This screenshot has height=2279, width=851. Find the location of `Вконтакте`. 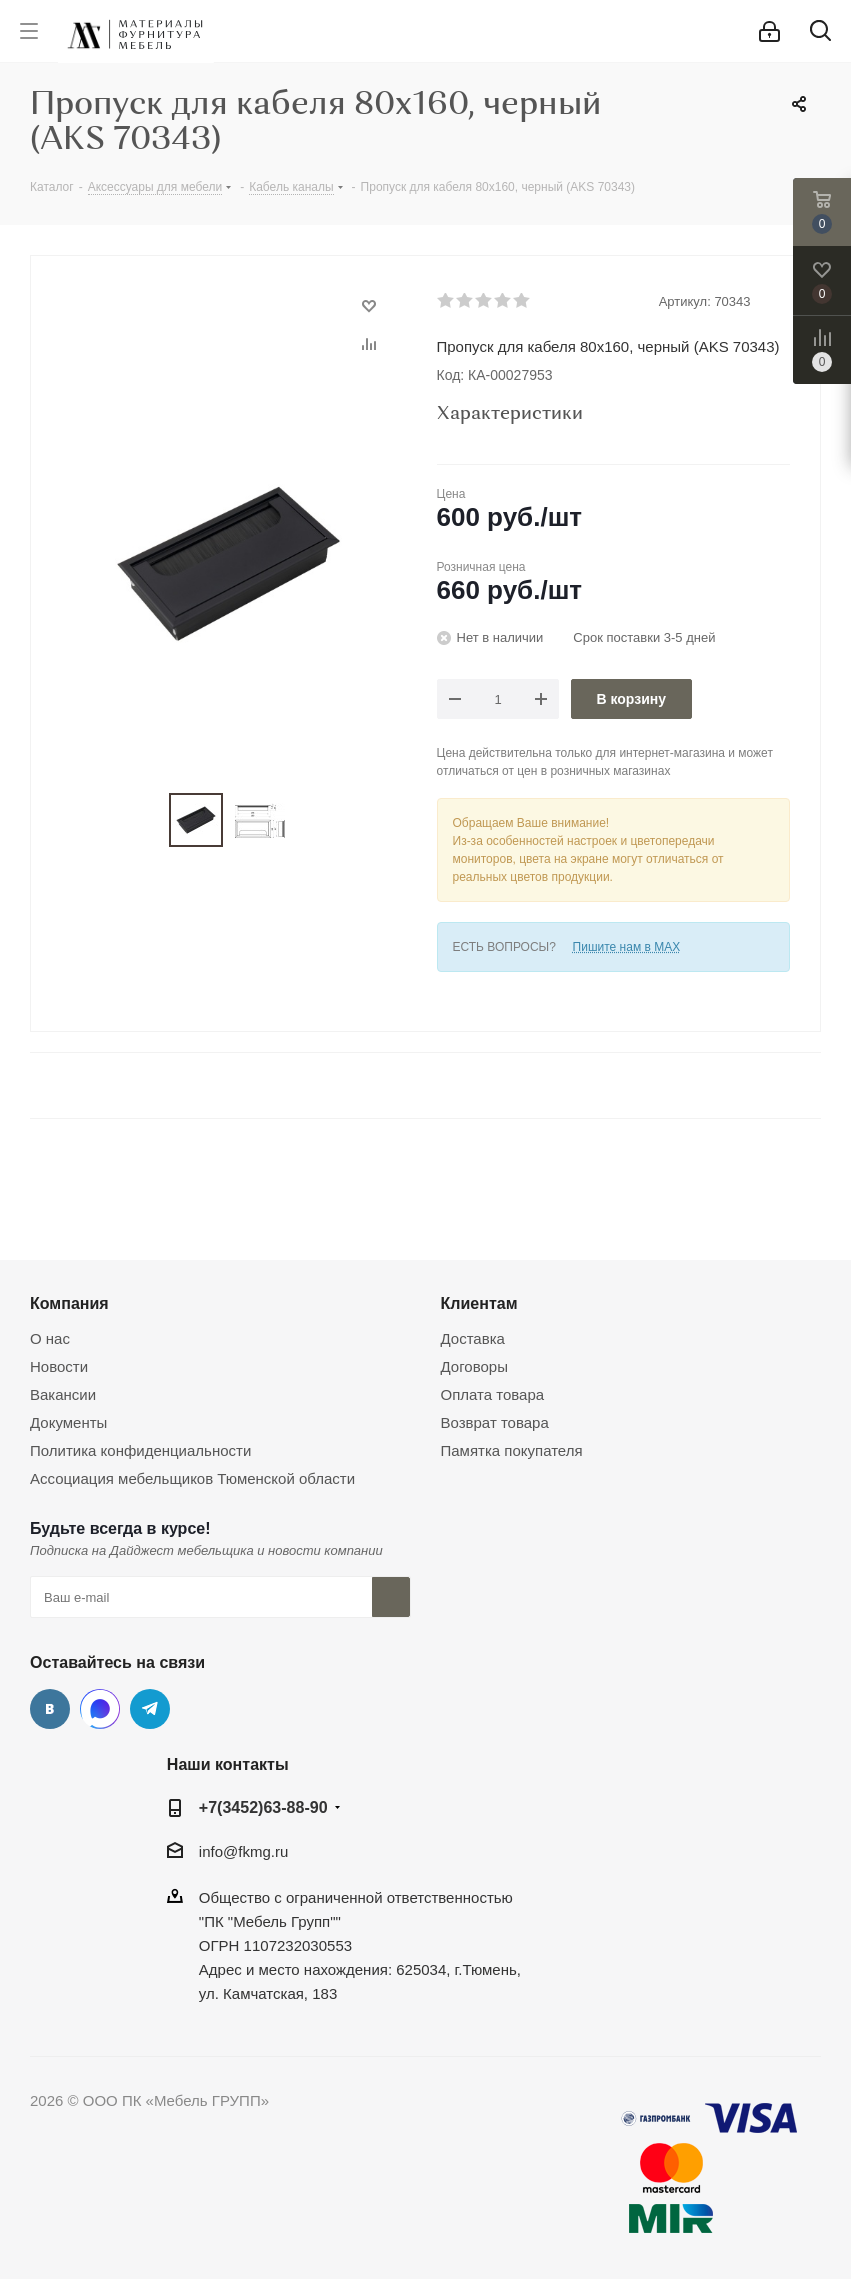

Вконтакте is located at coordinates (50, 1709).